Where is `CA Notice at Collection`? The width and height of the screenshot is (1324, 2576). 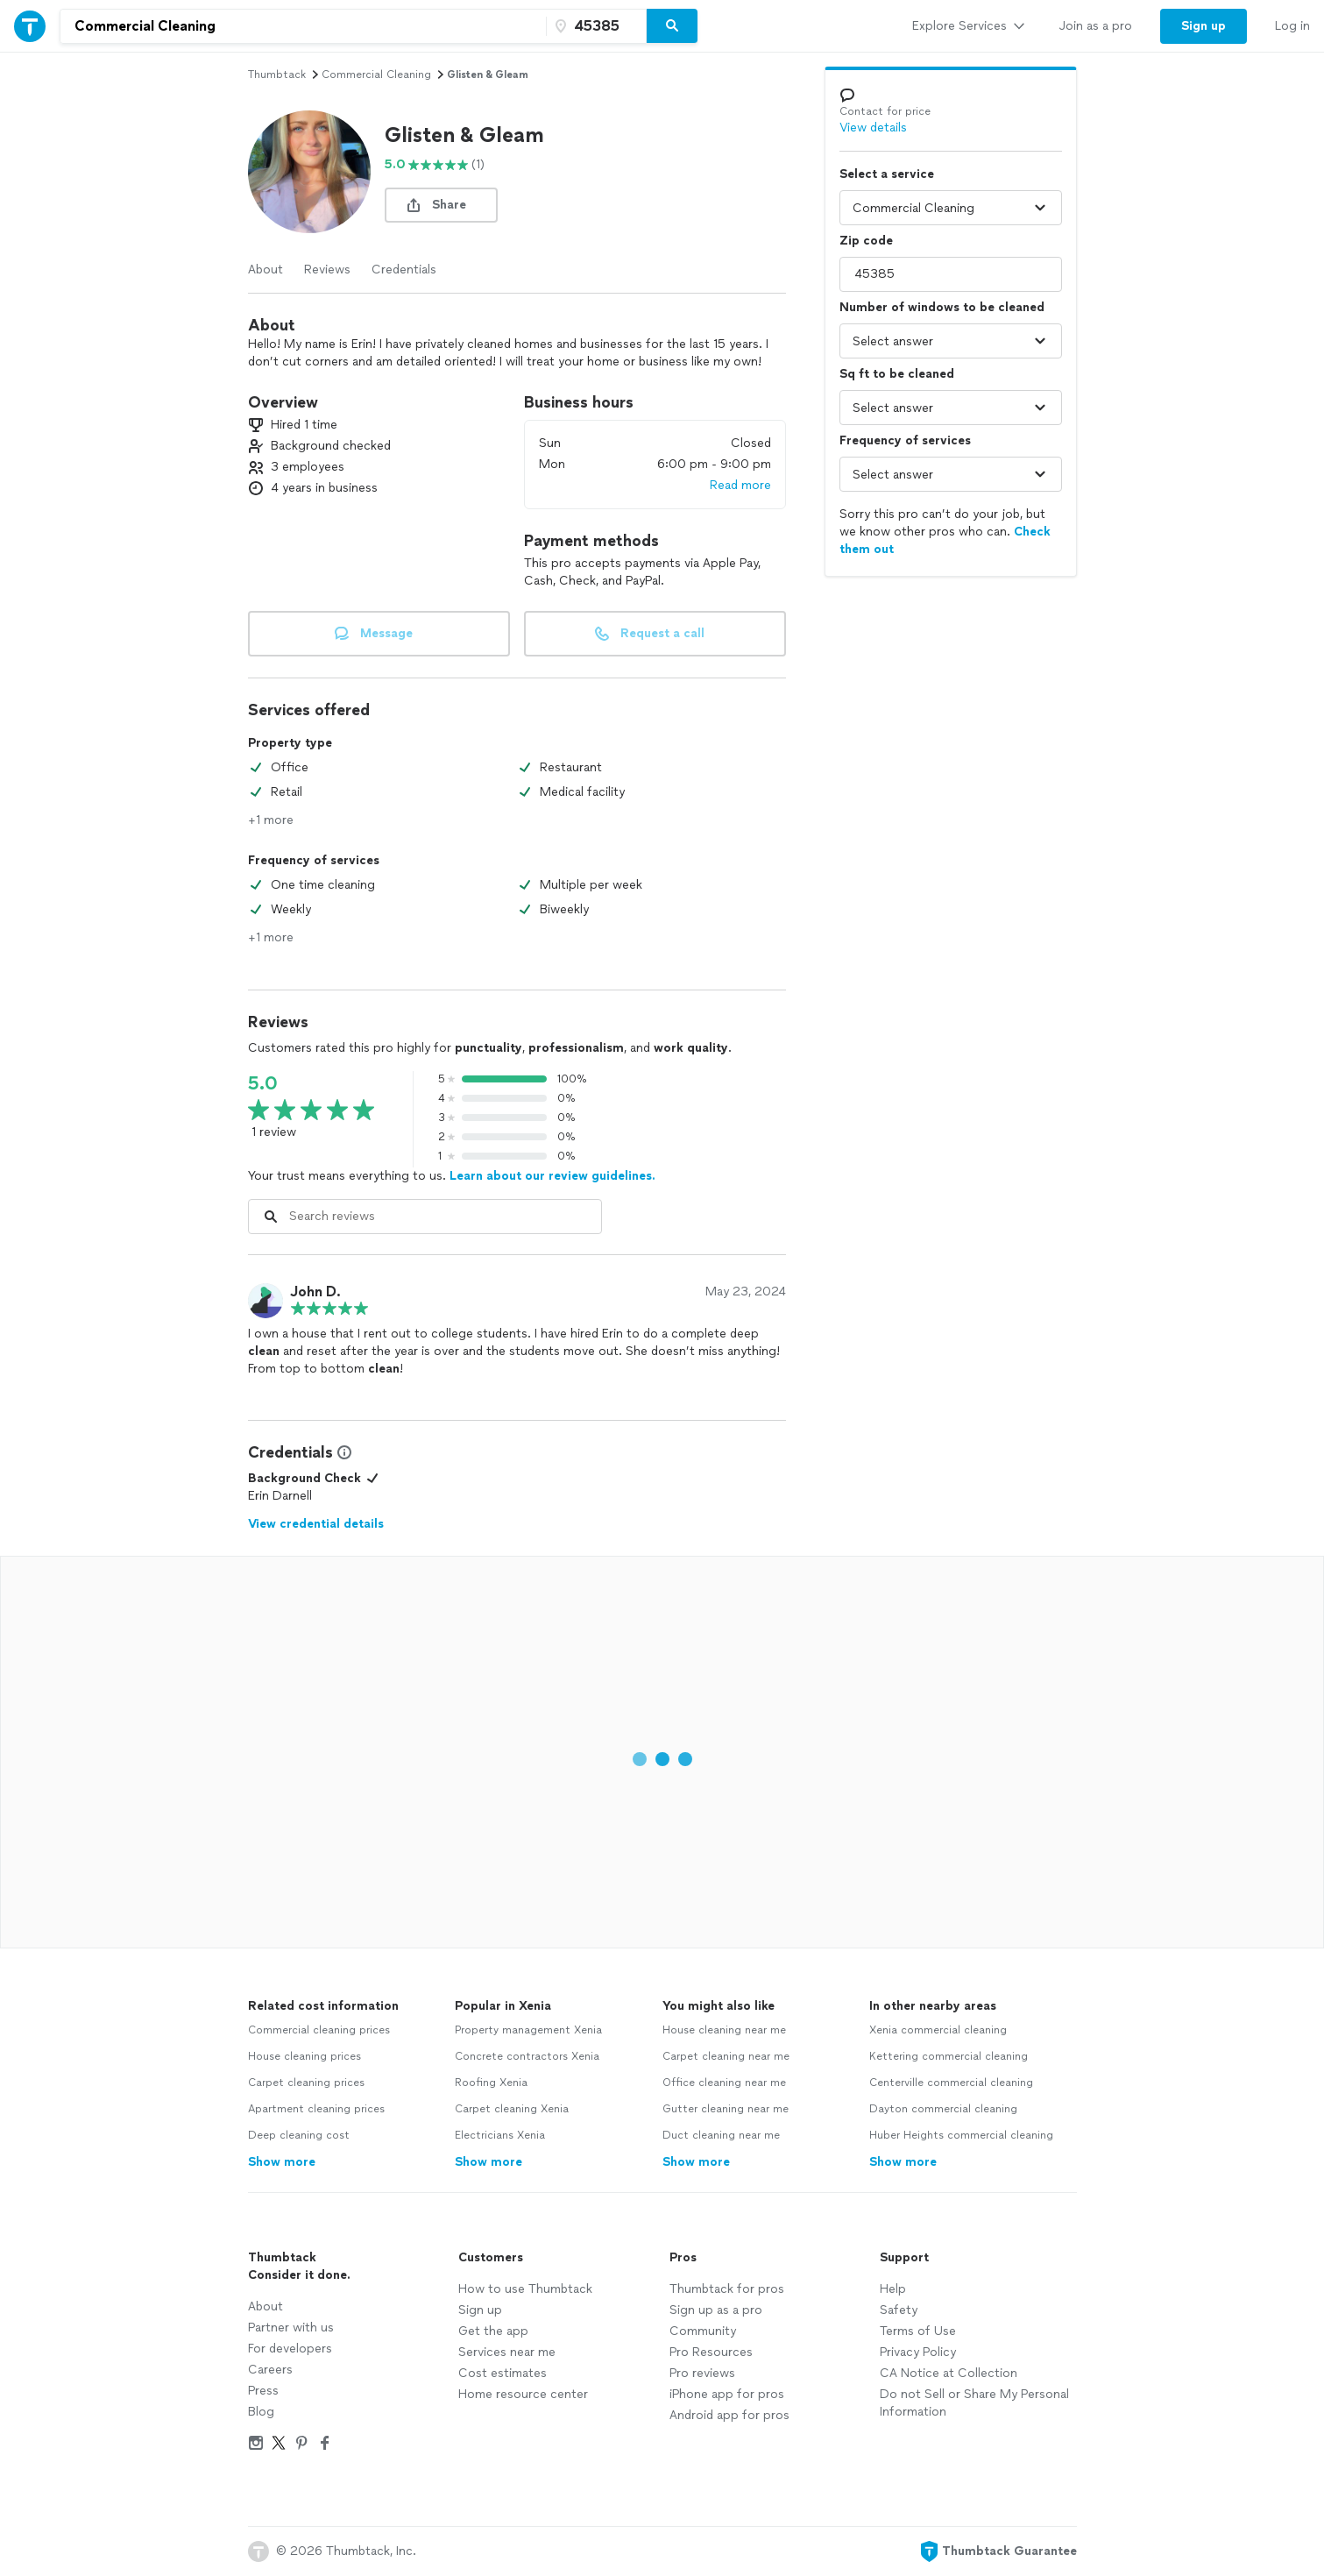 CA Notice at Collection is located at coordinates (948, 2373).